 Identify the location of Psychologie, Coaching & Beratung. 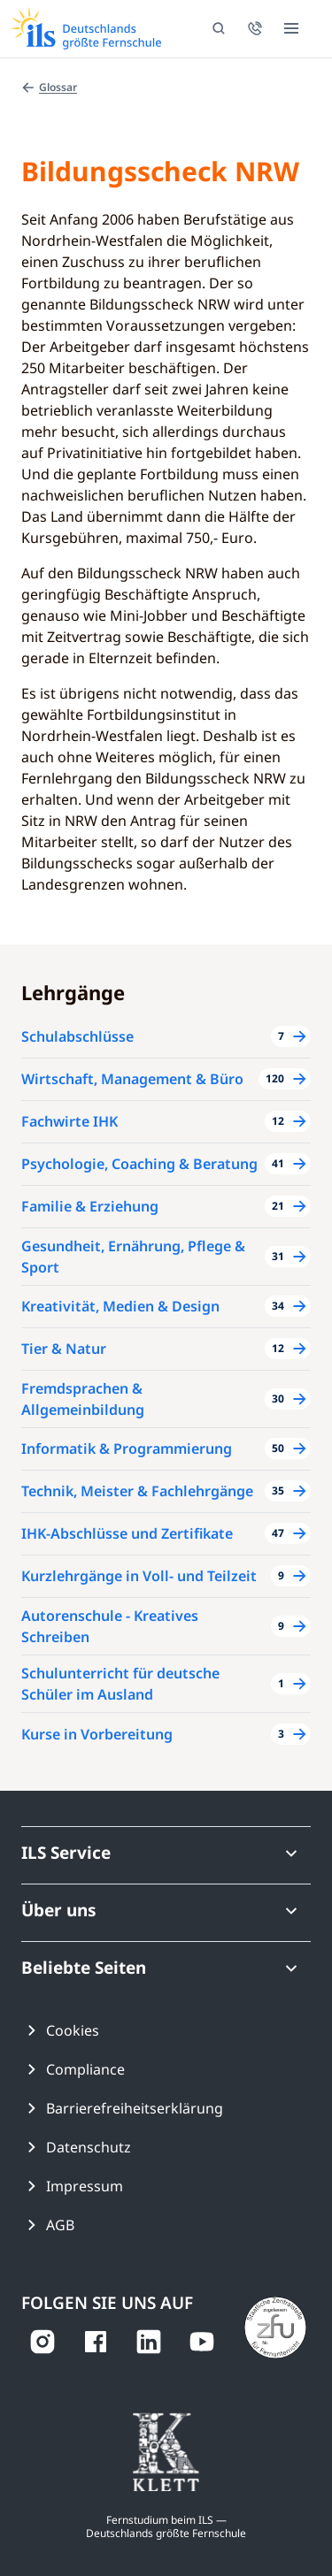
(139, 1163).